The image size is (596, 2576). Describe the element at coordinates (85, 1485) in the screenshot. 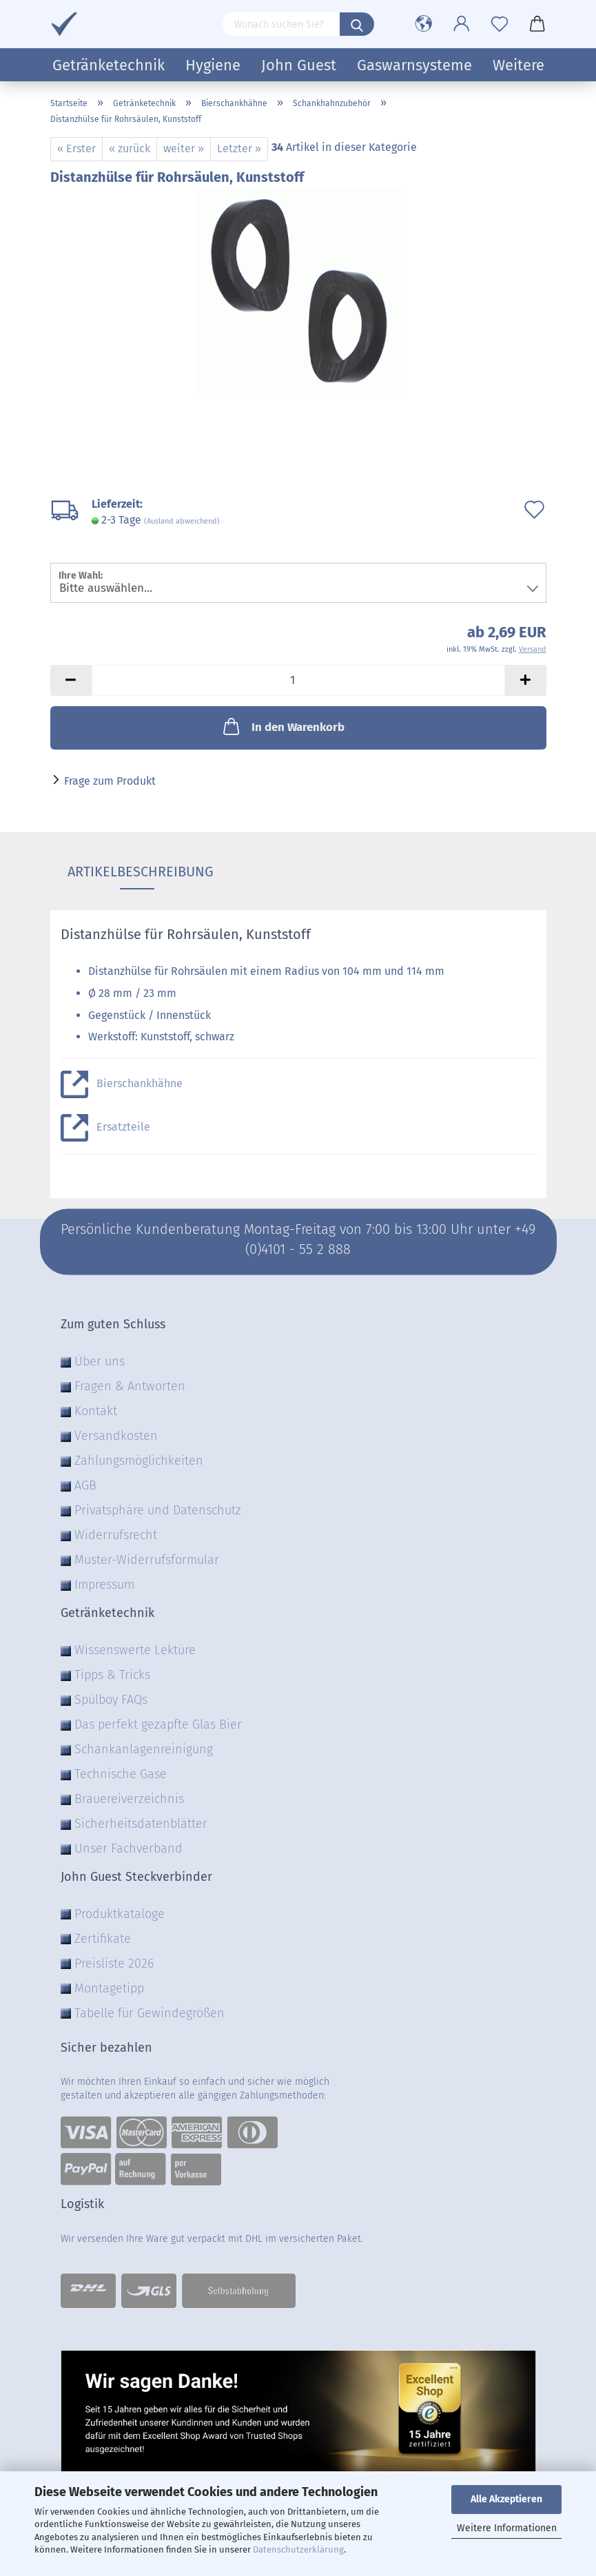

I see `AGB` at that location.